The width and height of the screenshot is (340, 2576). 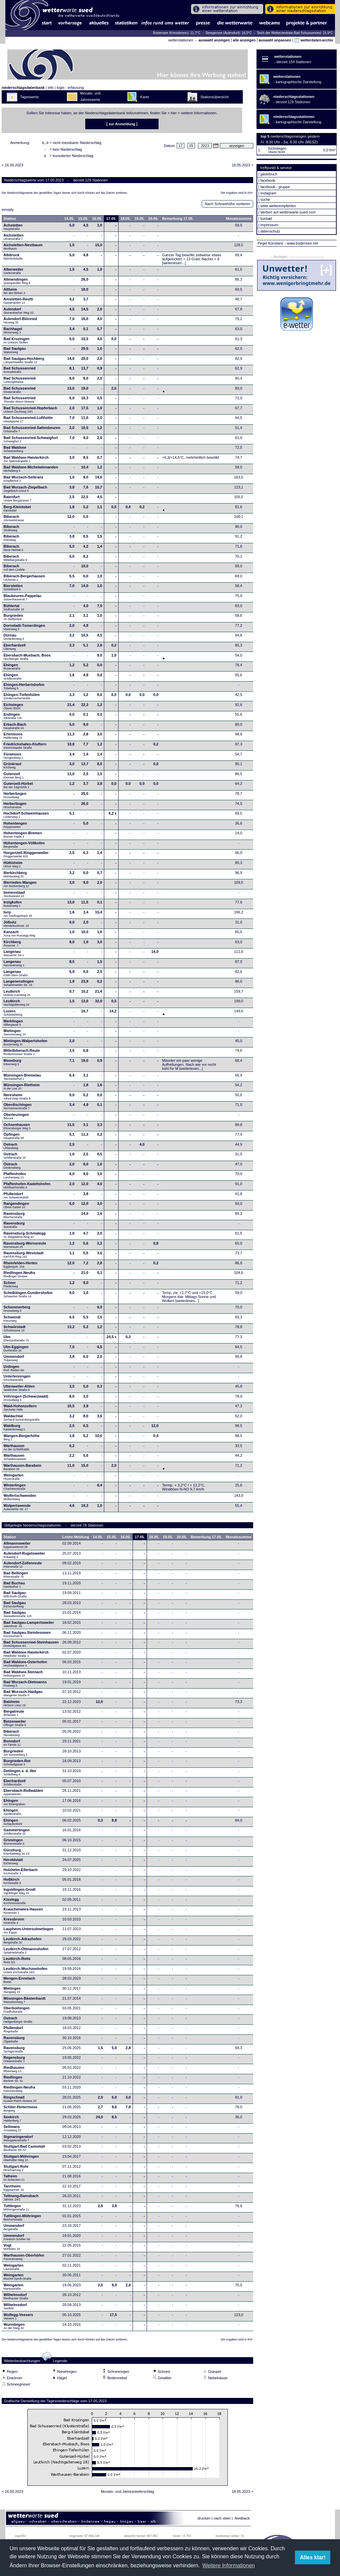 What do you see at coordinates (23, 1695) in the screenshot?
I see `Bad Wurzach-Haidgau` at bounding box center [23, 1695].